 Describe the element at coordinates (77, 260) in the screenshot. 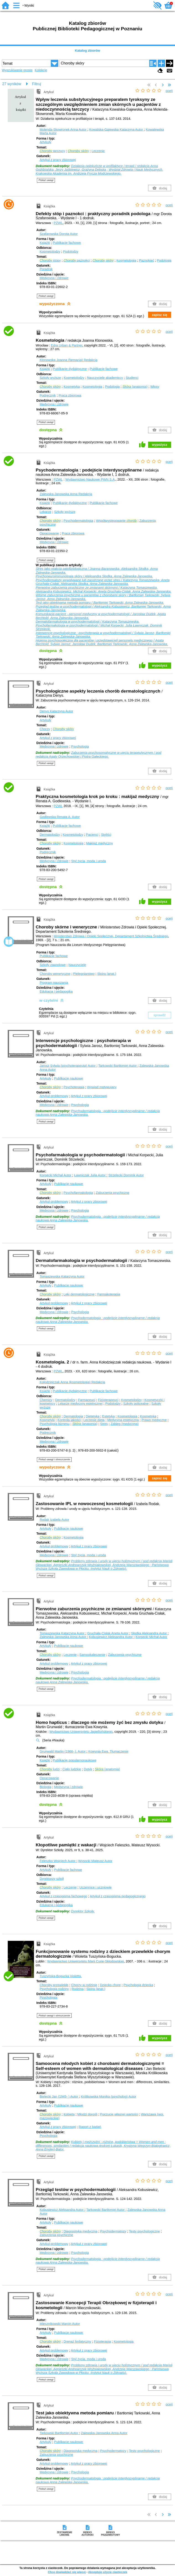

I see `paznokci` at that location.